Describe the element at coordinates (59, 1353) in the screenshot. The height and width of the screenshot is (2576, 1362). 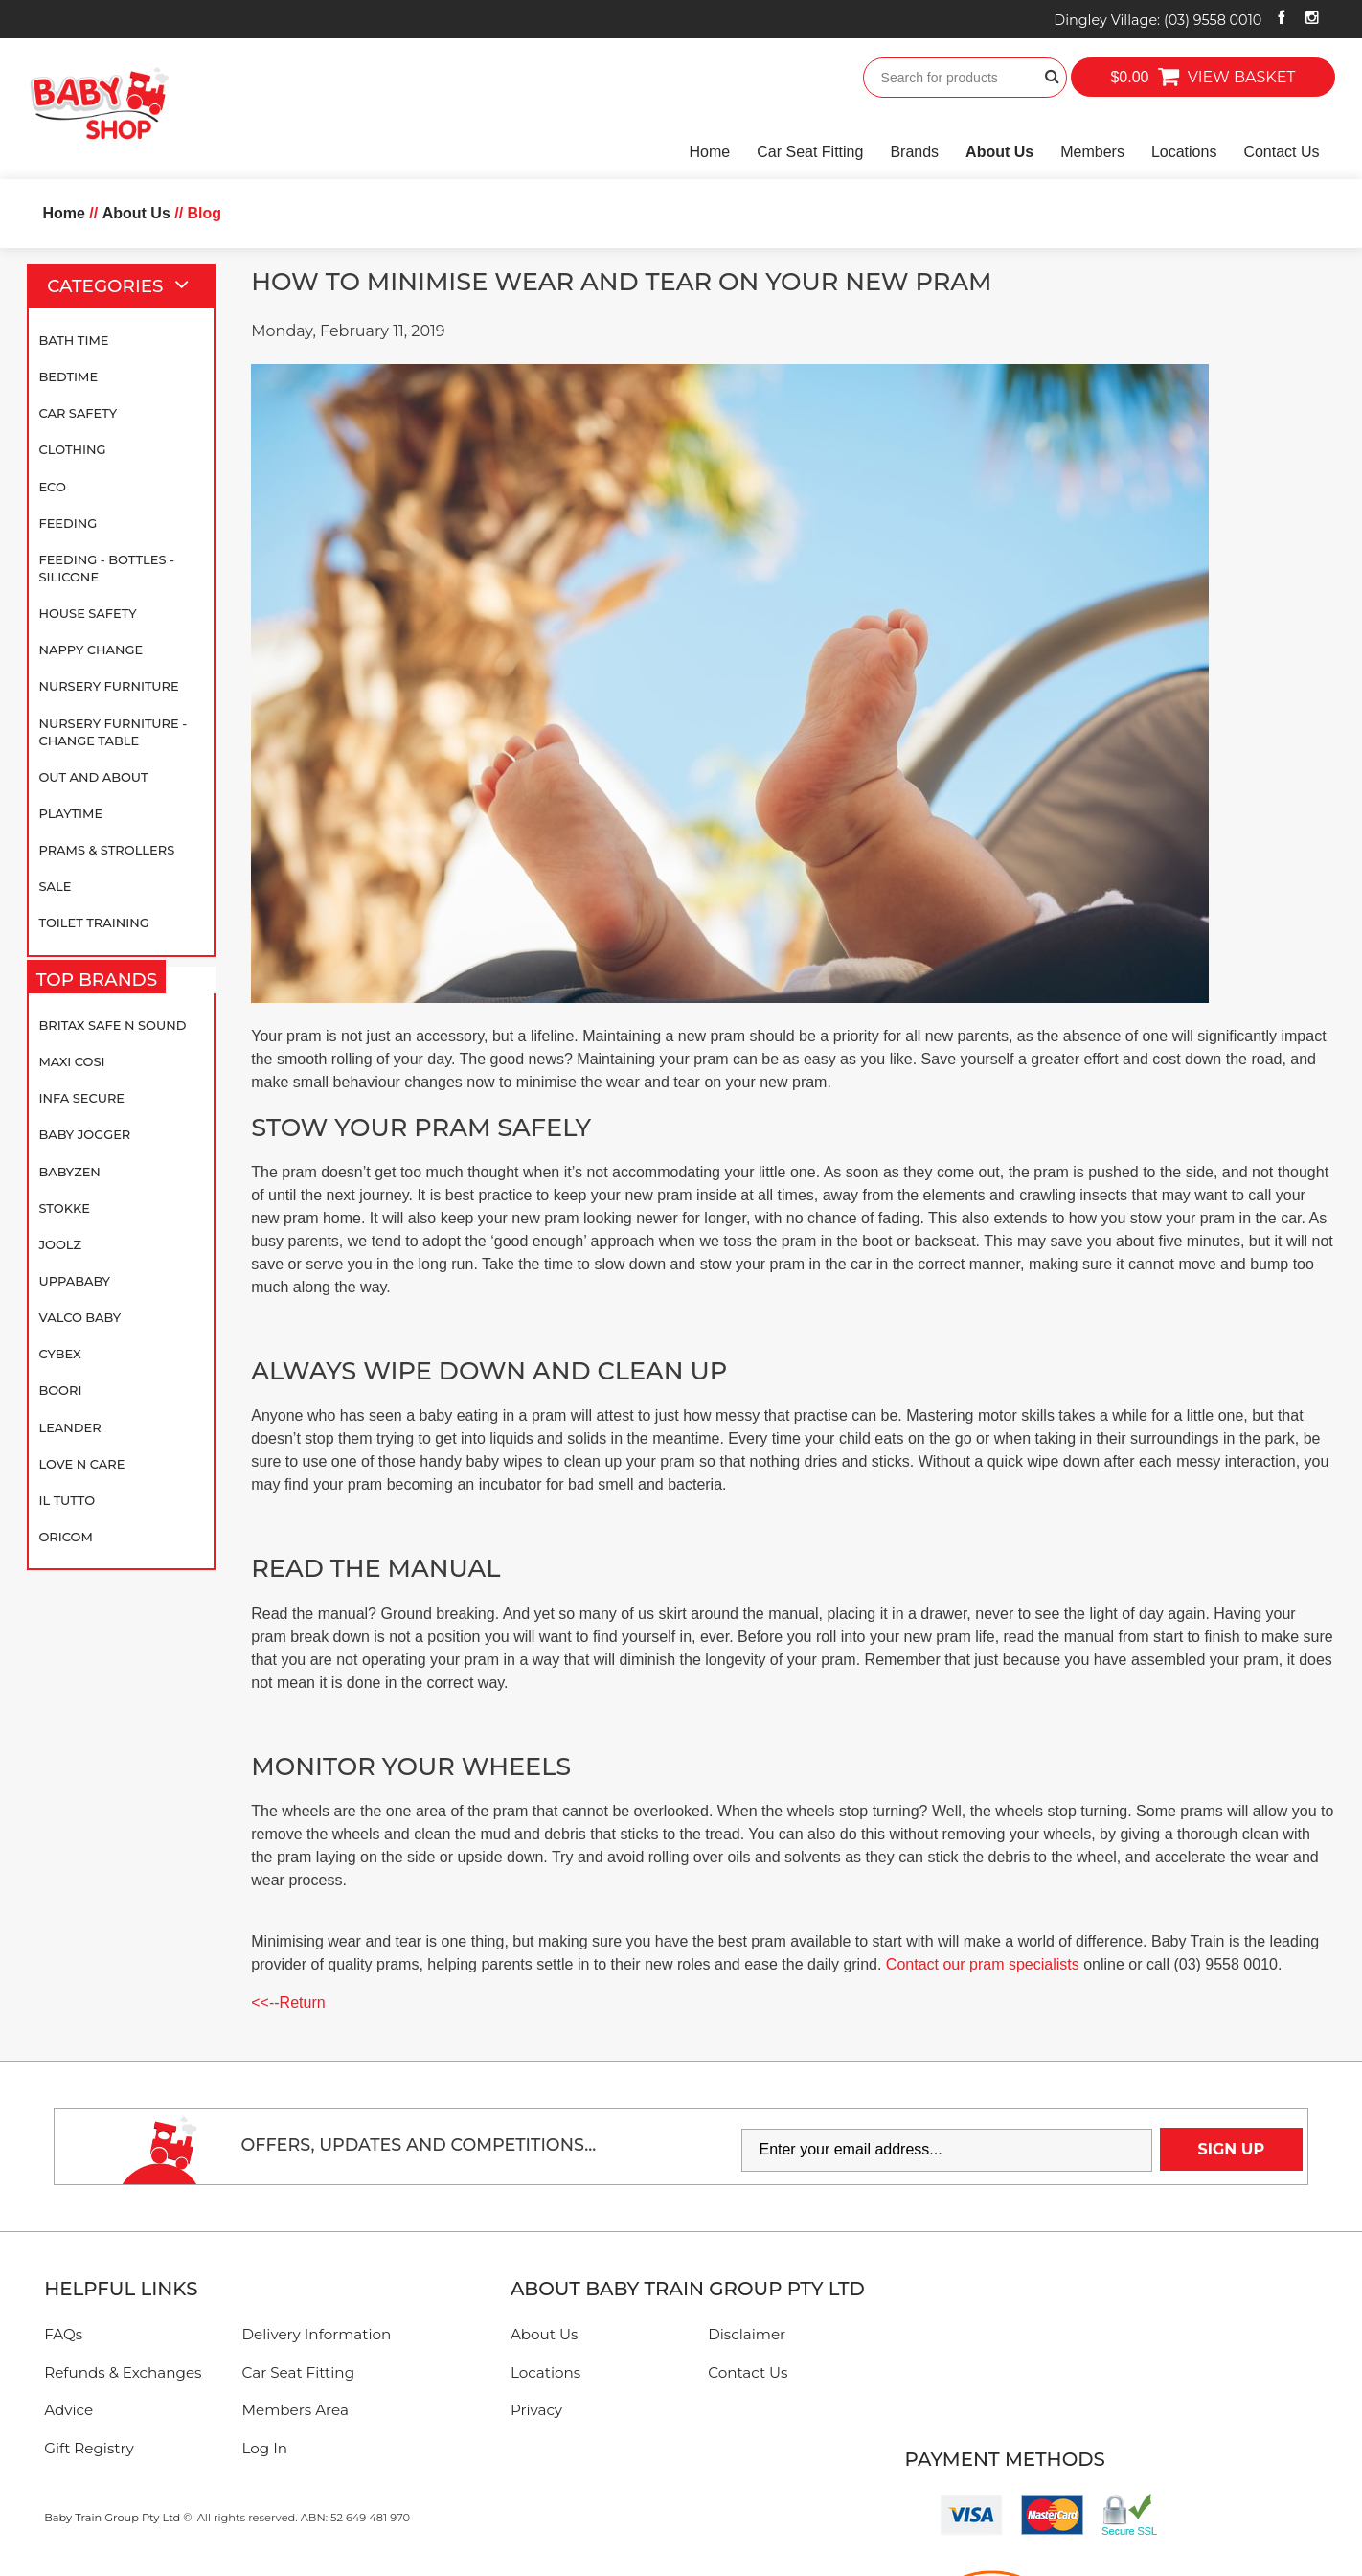
I see `Cybex` at that location.